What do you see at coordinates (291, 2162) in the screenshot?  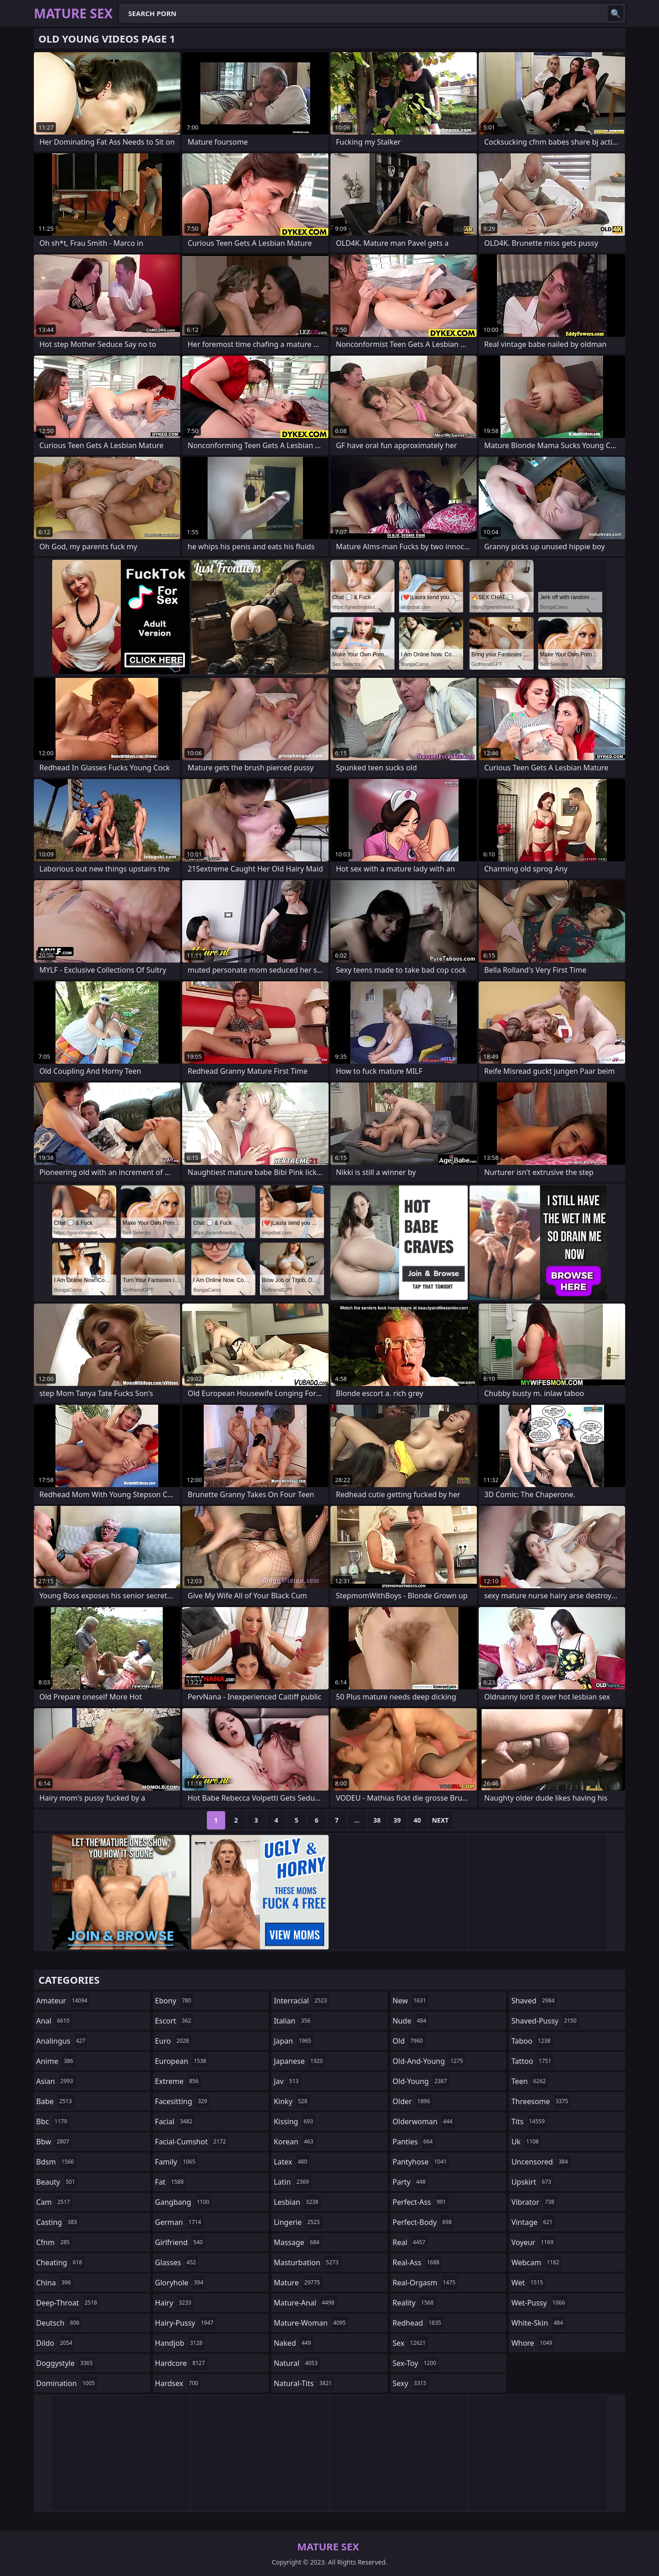 I see `latex` at bounding box center [291, 2162].